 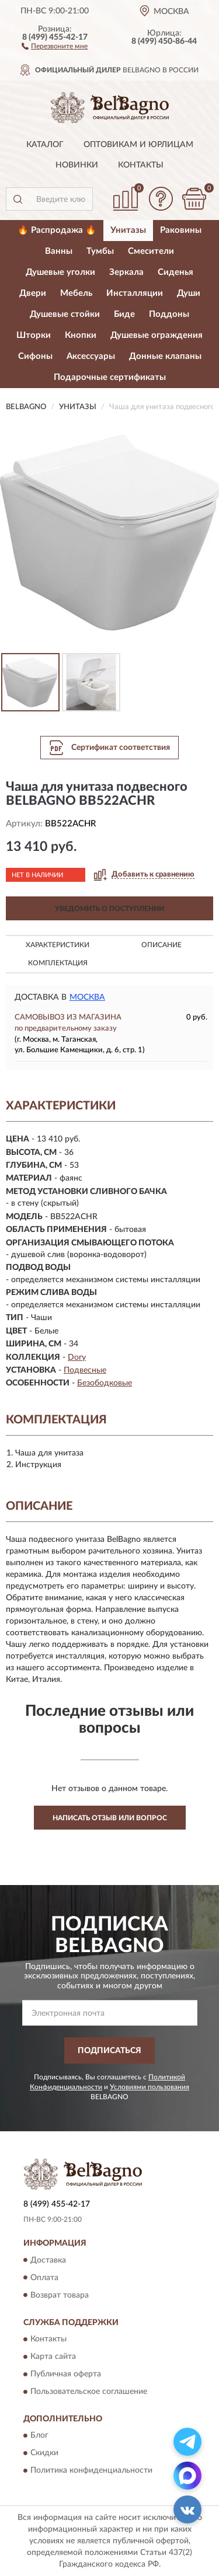 I want to click on Политика конфиденциальности, so click(x=91, y=2471).